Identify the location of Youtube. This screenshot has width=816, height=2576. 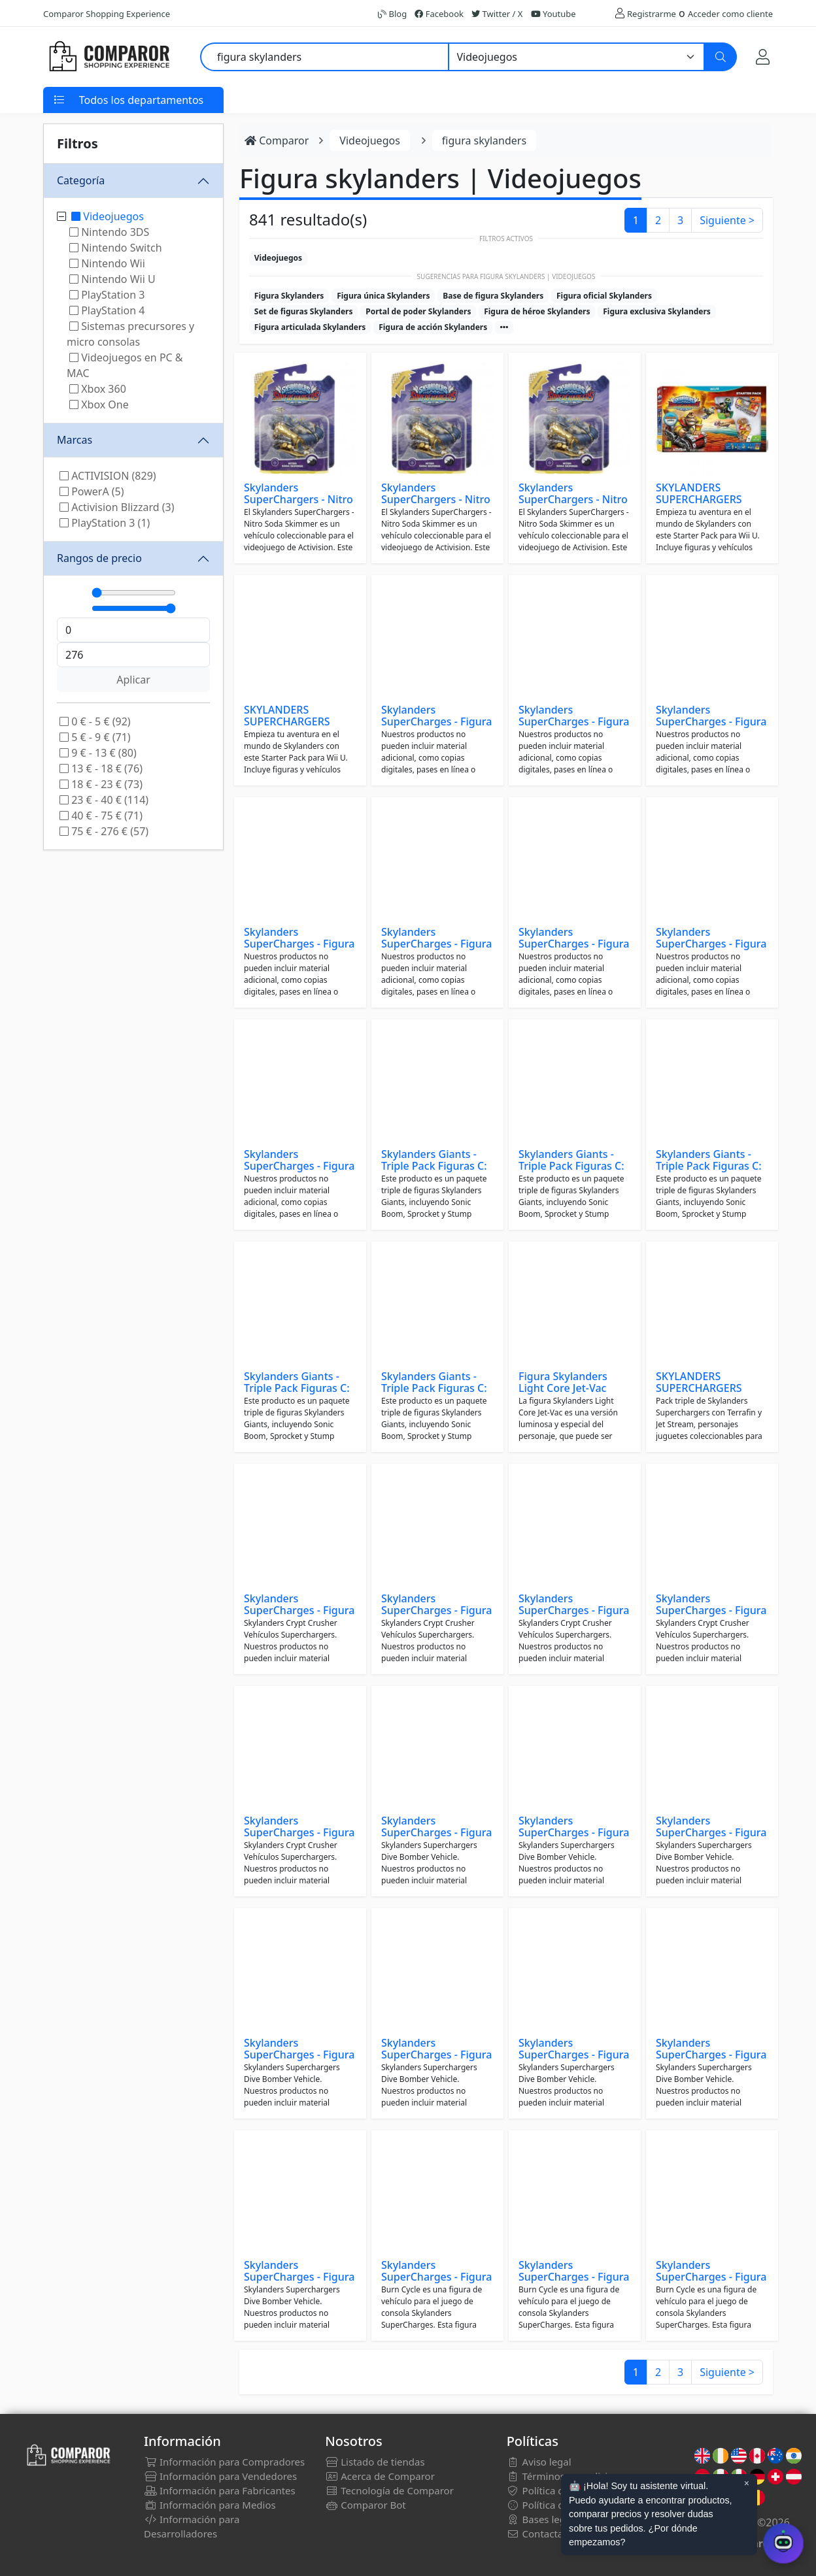
(553, 14).